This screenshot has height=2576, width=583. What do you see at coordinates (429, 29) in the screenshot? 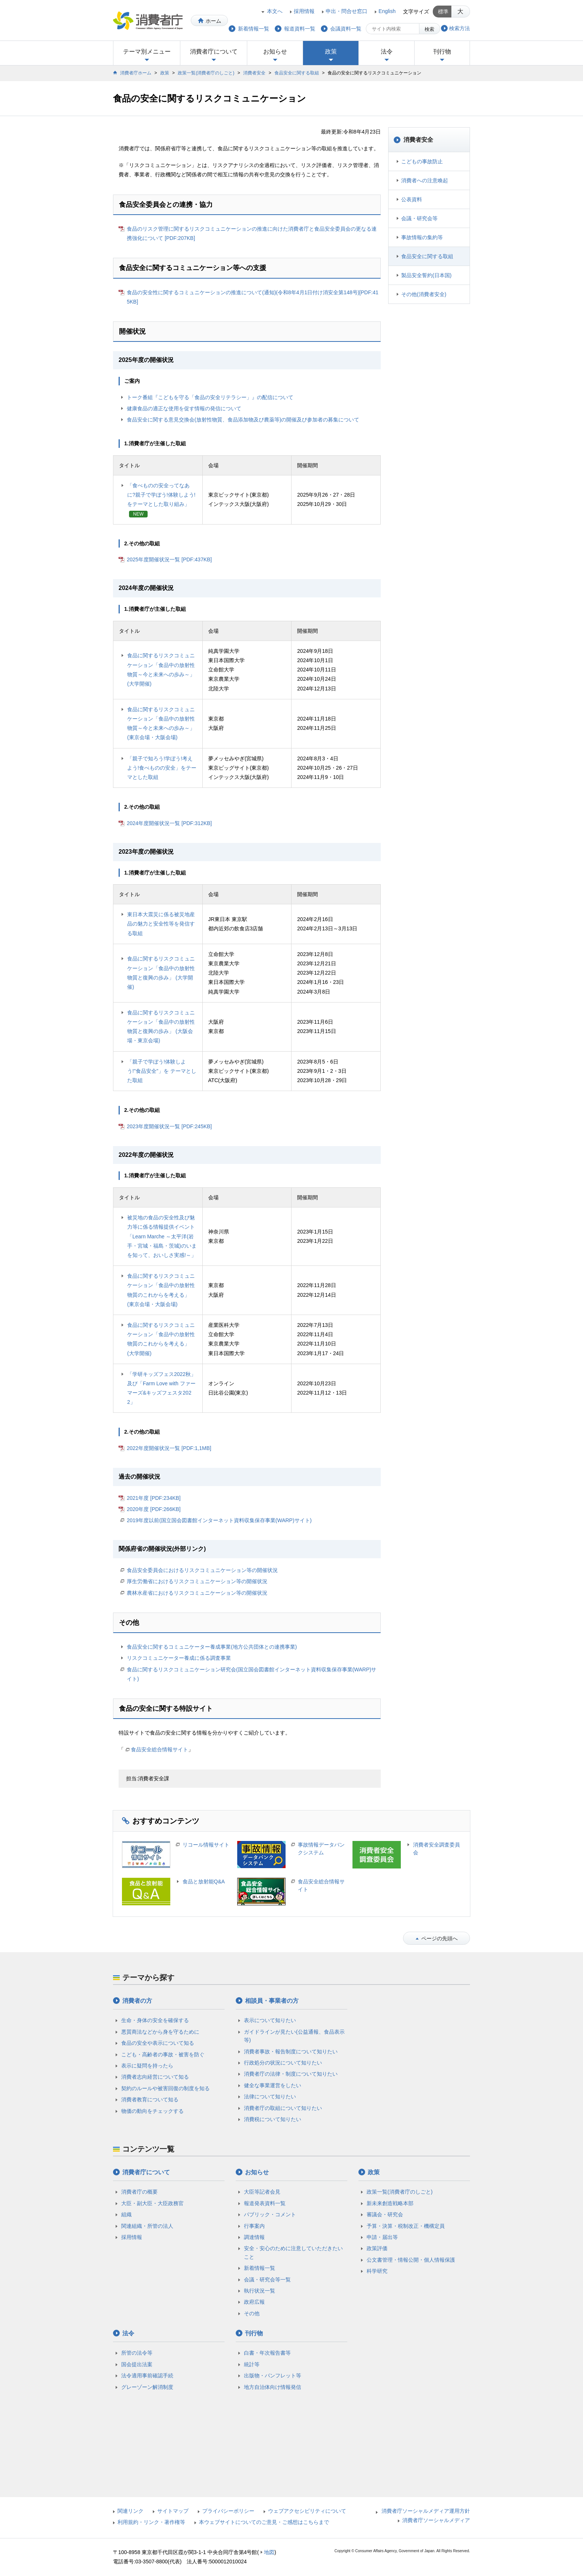
I see `検索` at bounding box center [429, 29].